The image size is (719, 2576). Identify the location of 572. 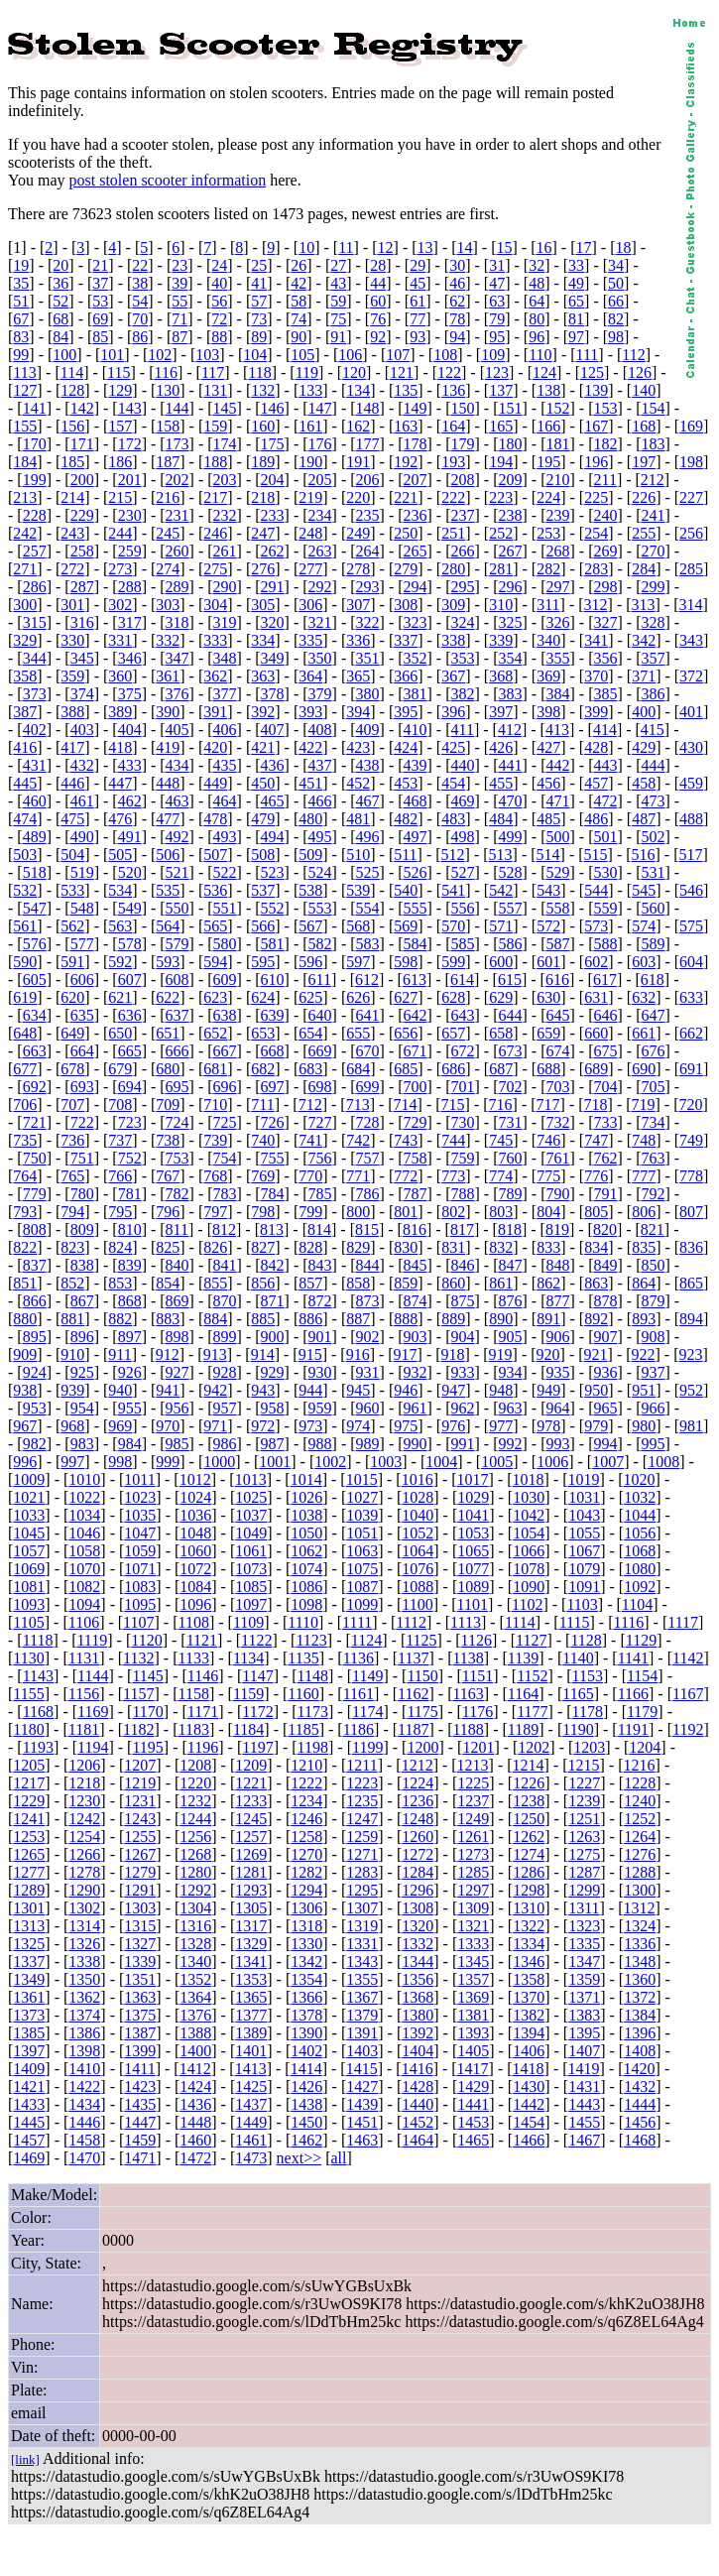
(548, 926).